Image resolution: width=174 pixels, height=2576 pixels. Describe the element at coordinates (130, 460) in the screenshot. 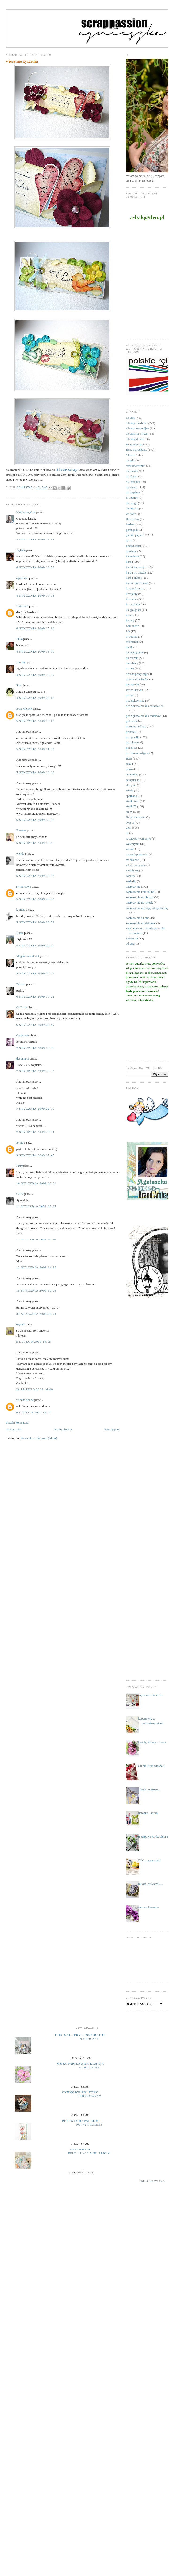

I see `ciuszki` at that location.